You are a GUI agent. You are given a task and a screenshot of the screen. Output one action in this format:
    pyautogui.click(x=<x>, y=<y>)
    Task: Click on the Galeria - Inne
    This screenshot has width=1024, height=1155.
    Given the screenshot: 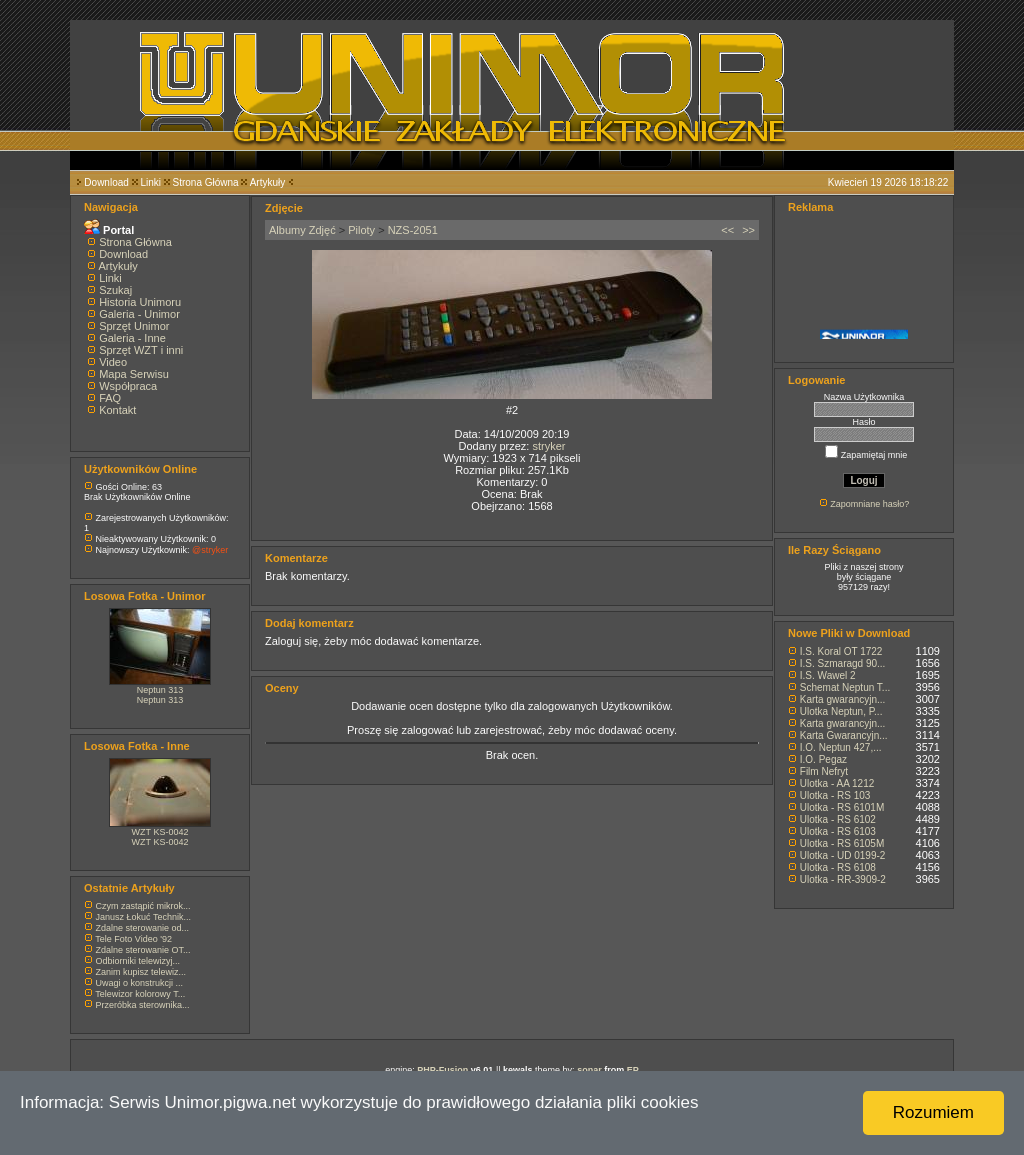 What is the action you would take?
    pyautogui.click(x=132, y=338)
    